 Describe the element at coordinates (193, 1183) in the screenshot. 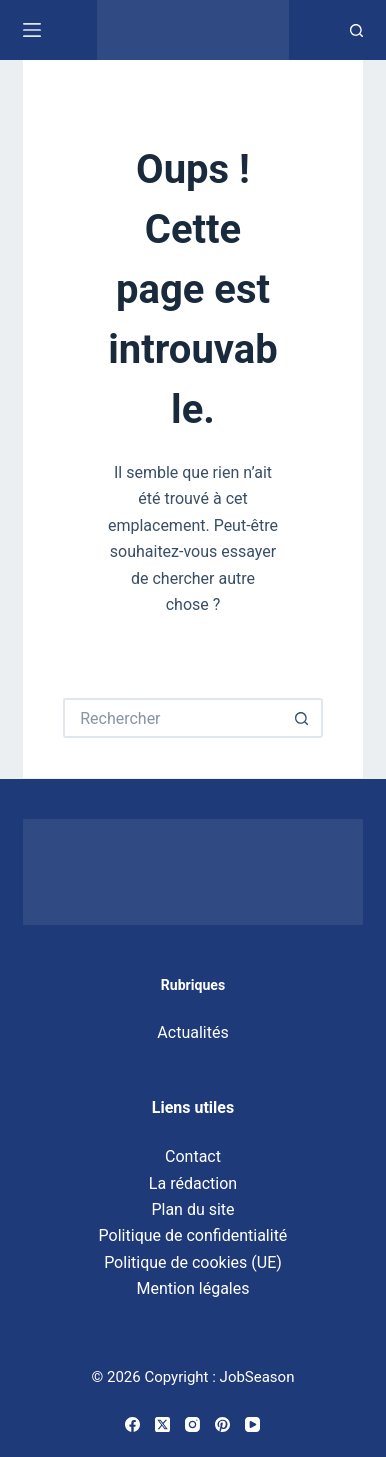

I see `La rédaction` at that location.